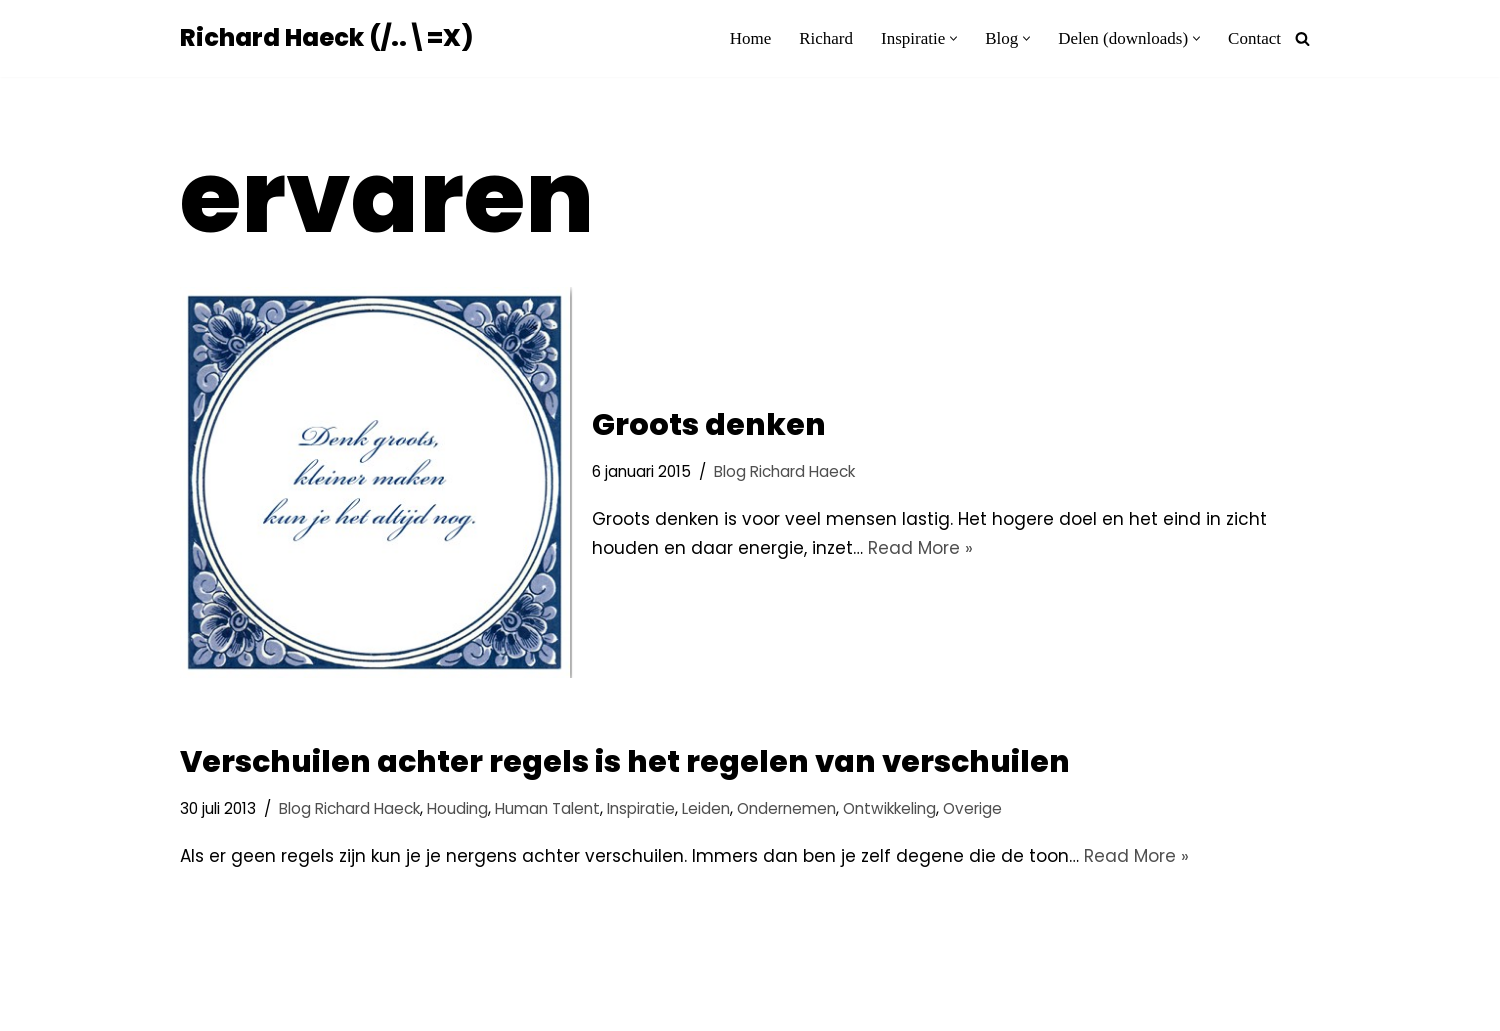 This screenshot has width=1500, height=1031. Describe the element at coordinates (326, 38) in the screenshot. I see `[Richard Haeck (/..\=X) Delen om te vermenigvuldigen]` at that location.